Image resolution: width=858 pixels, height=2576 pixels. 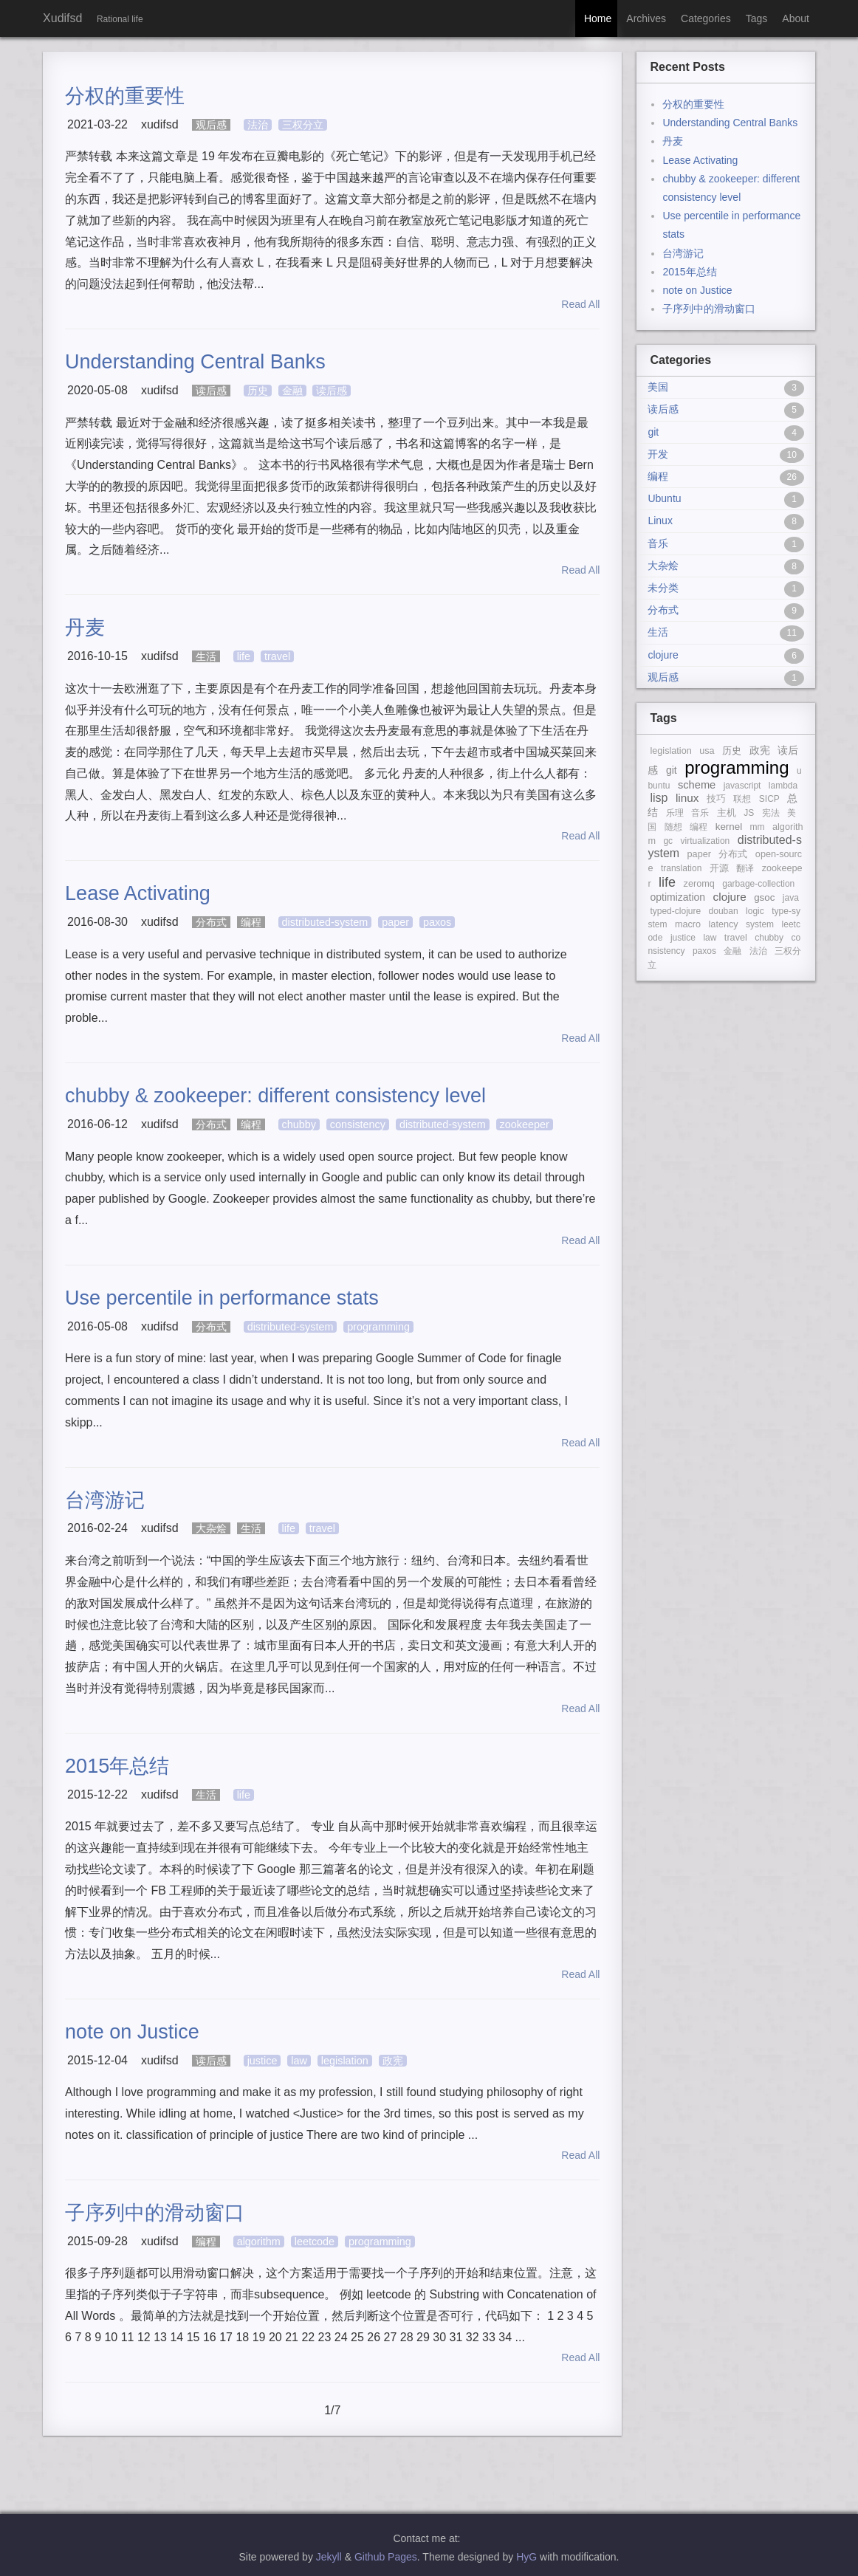 I want to click on typed-clojure, so click(x=675, y=911).